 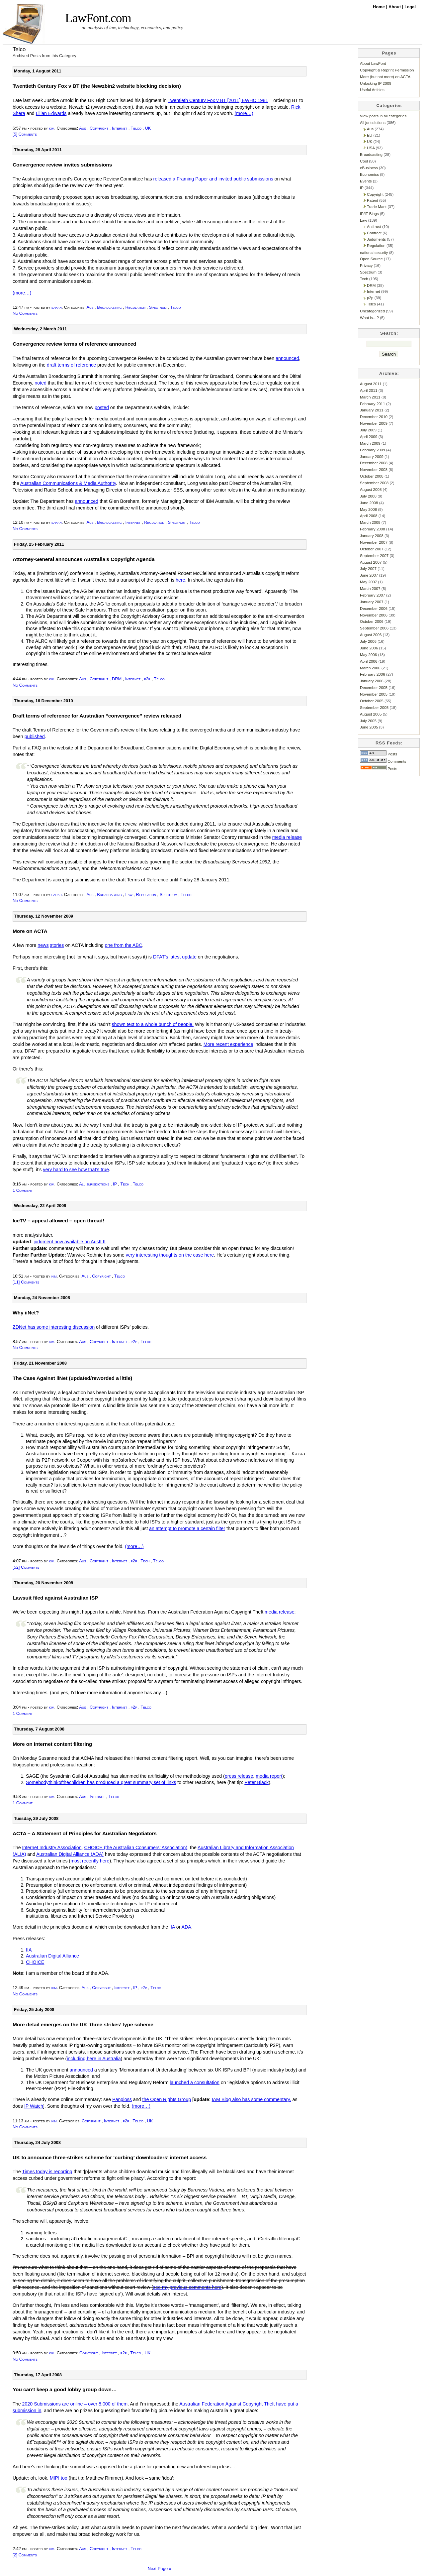 What do you see at coordinates (132, 27) in the screenshot?
I see `an analysis of law, technology, economics, and policy` at bounding box center [132, 27].